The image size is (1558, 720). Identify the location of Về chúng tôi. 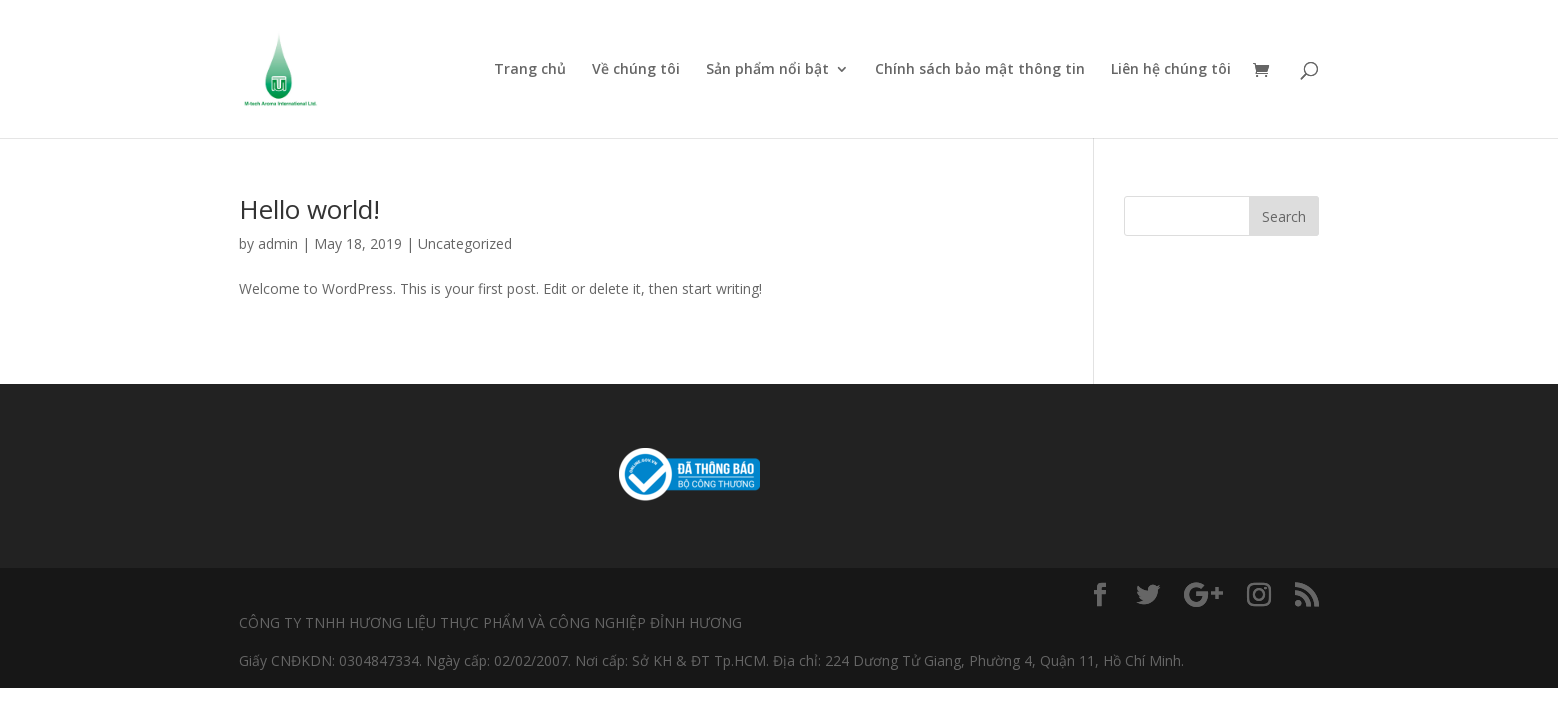
(636, 70).